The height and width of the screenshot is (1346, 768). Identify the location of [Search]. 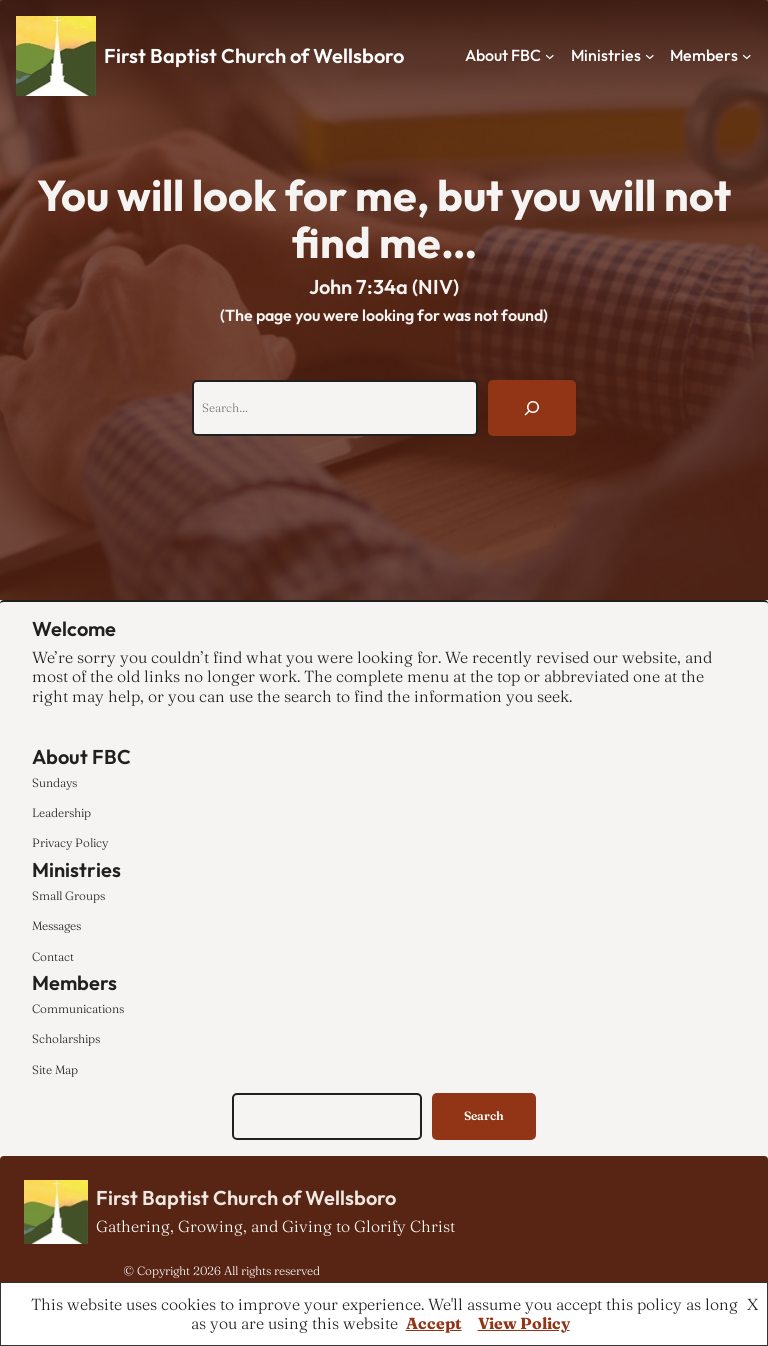
(532, 408).